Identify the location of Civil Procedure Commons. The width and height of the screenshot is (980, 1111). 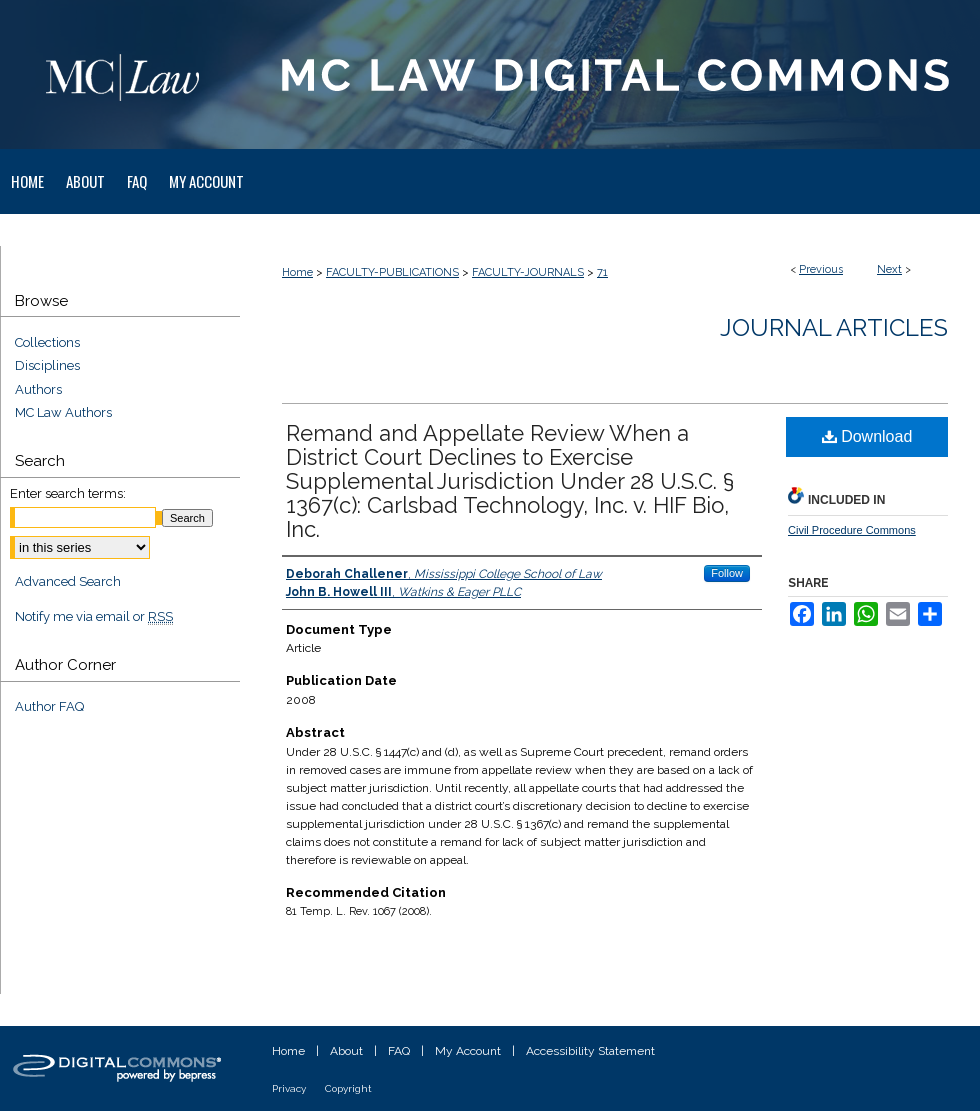
(852, 530).